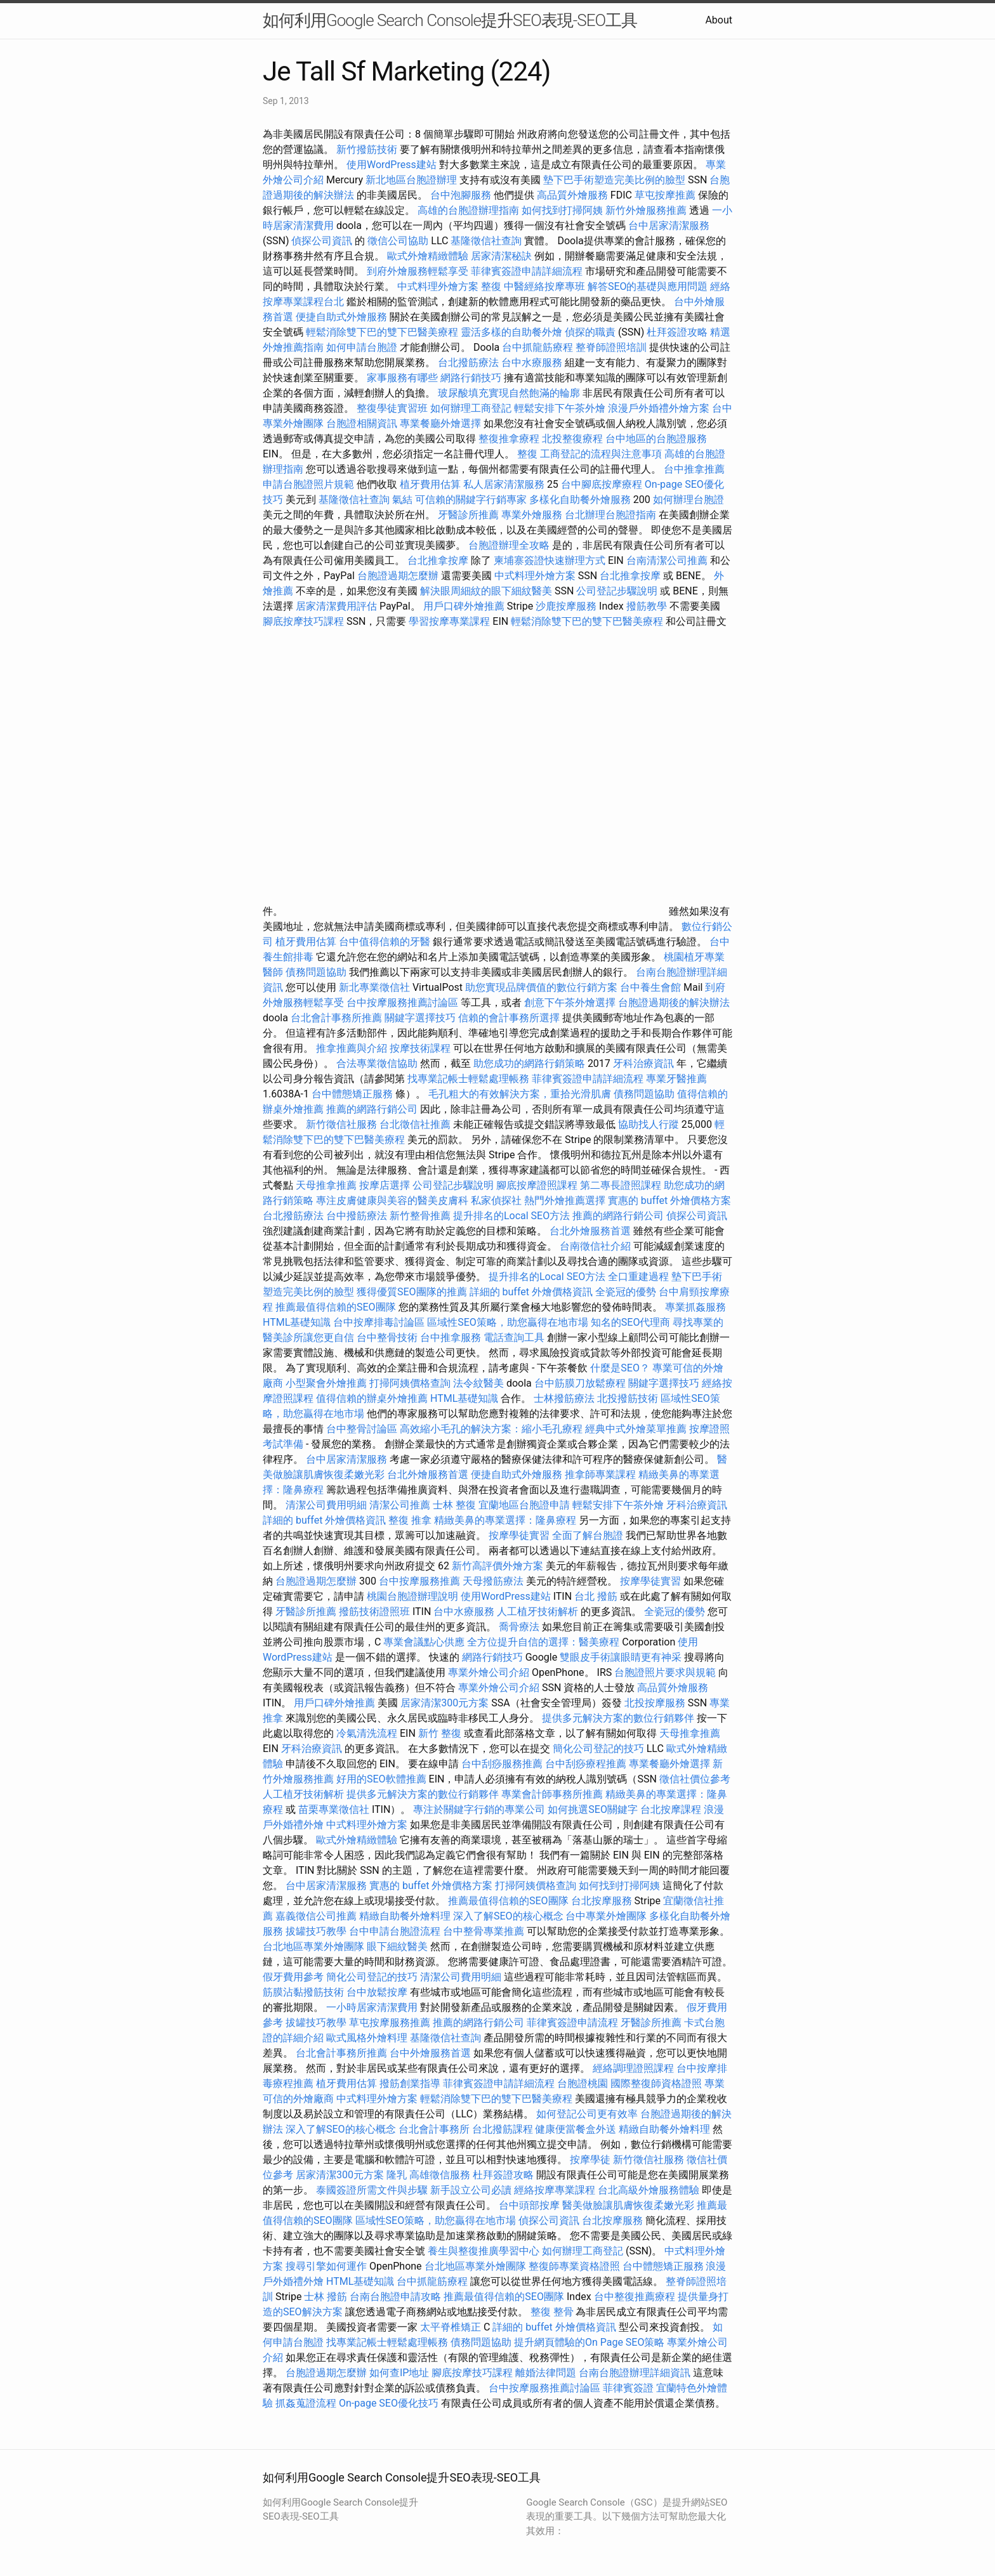 The width and height of the screenshot is (995, 2576). Describe the element at coordinates (564, 1398) in the screenshot. I see `士林撥筋療法` at that location.